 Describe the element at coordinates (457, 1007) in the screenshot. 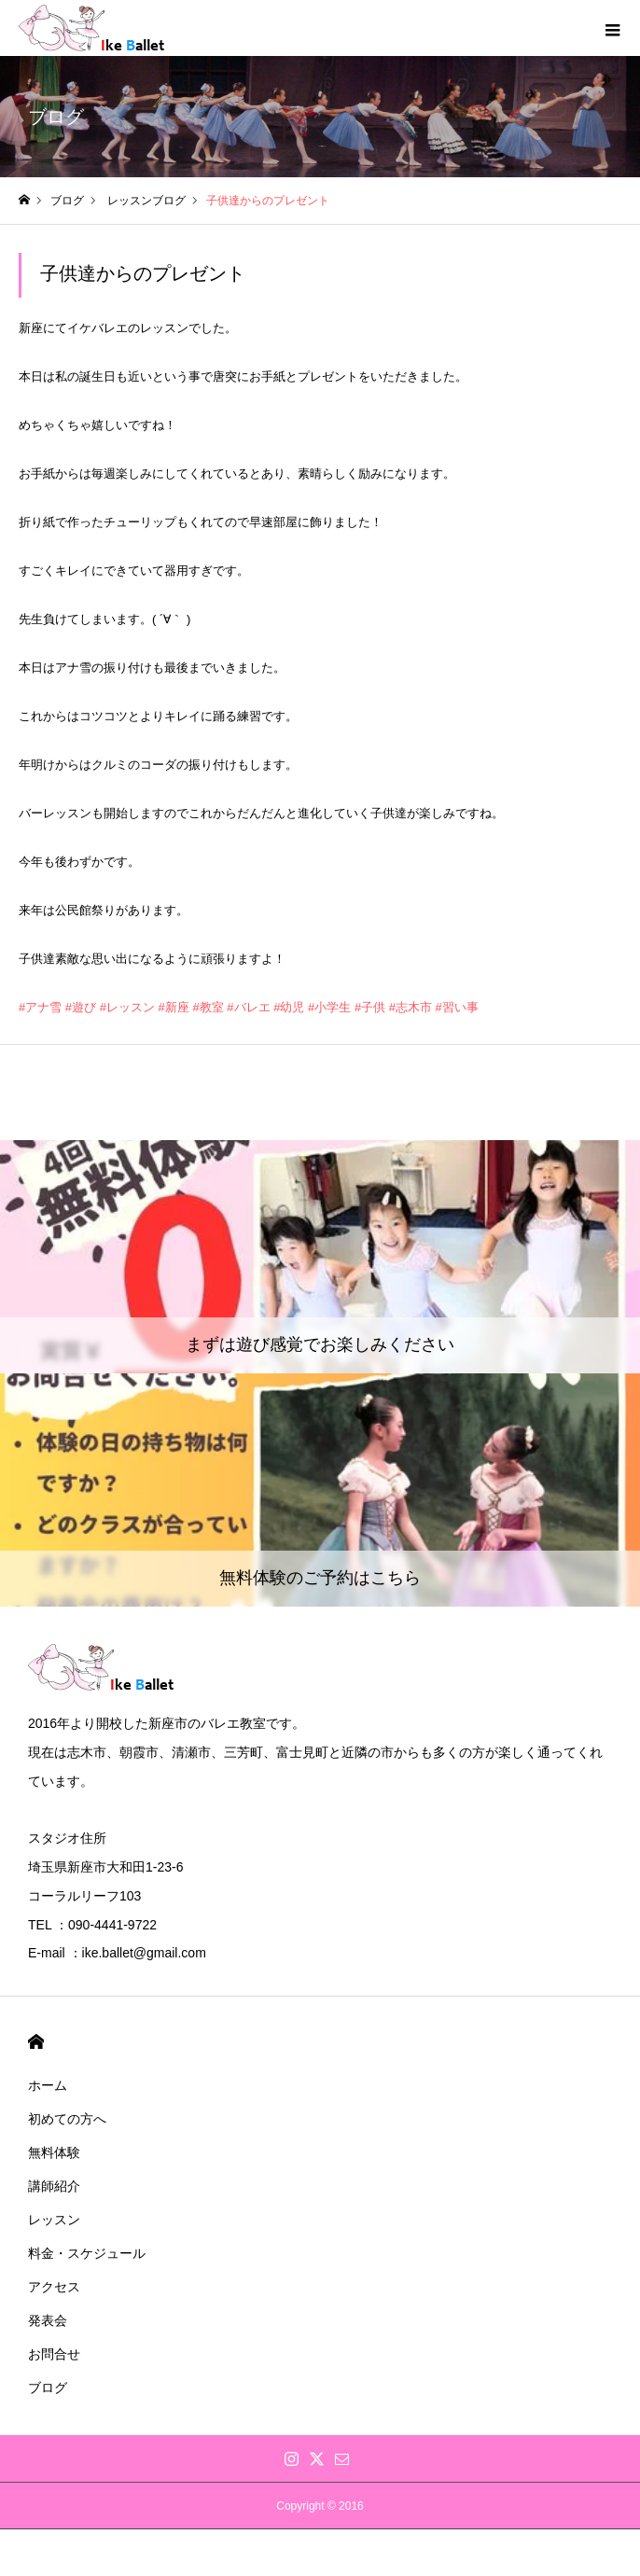

I see `#習い事` at that location.